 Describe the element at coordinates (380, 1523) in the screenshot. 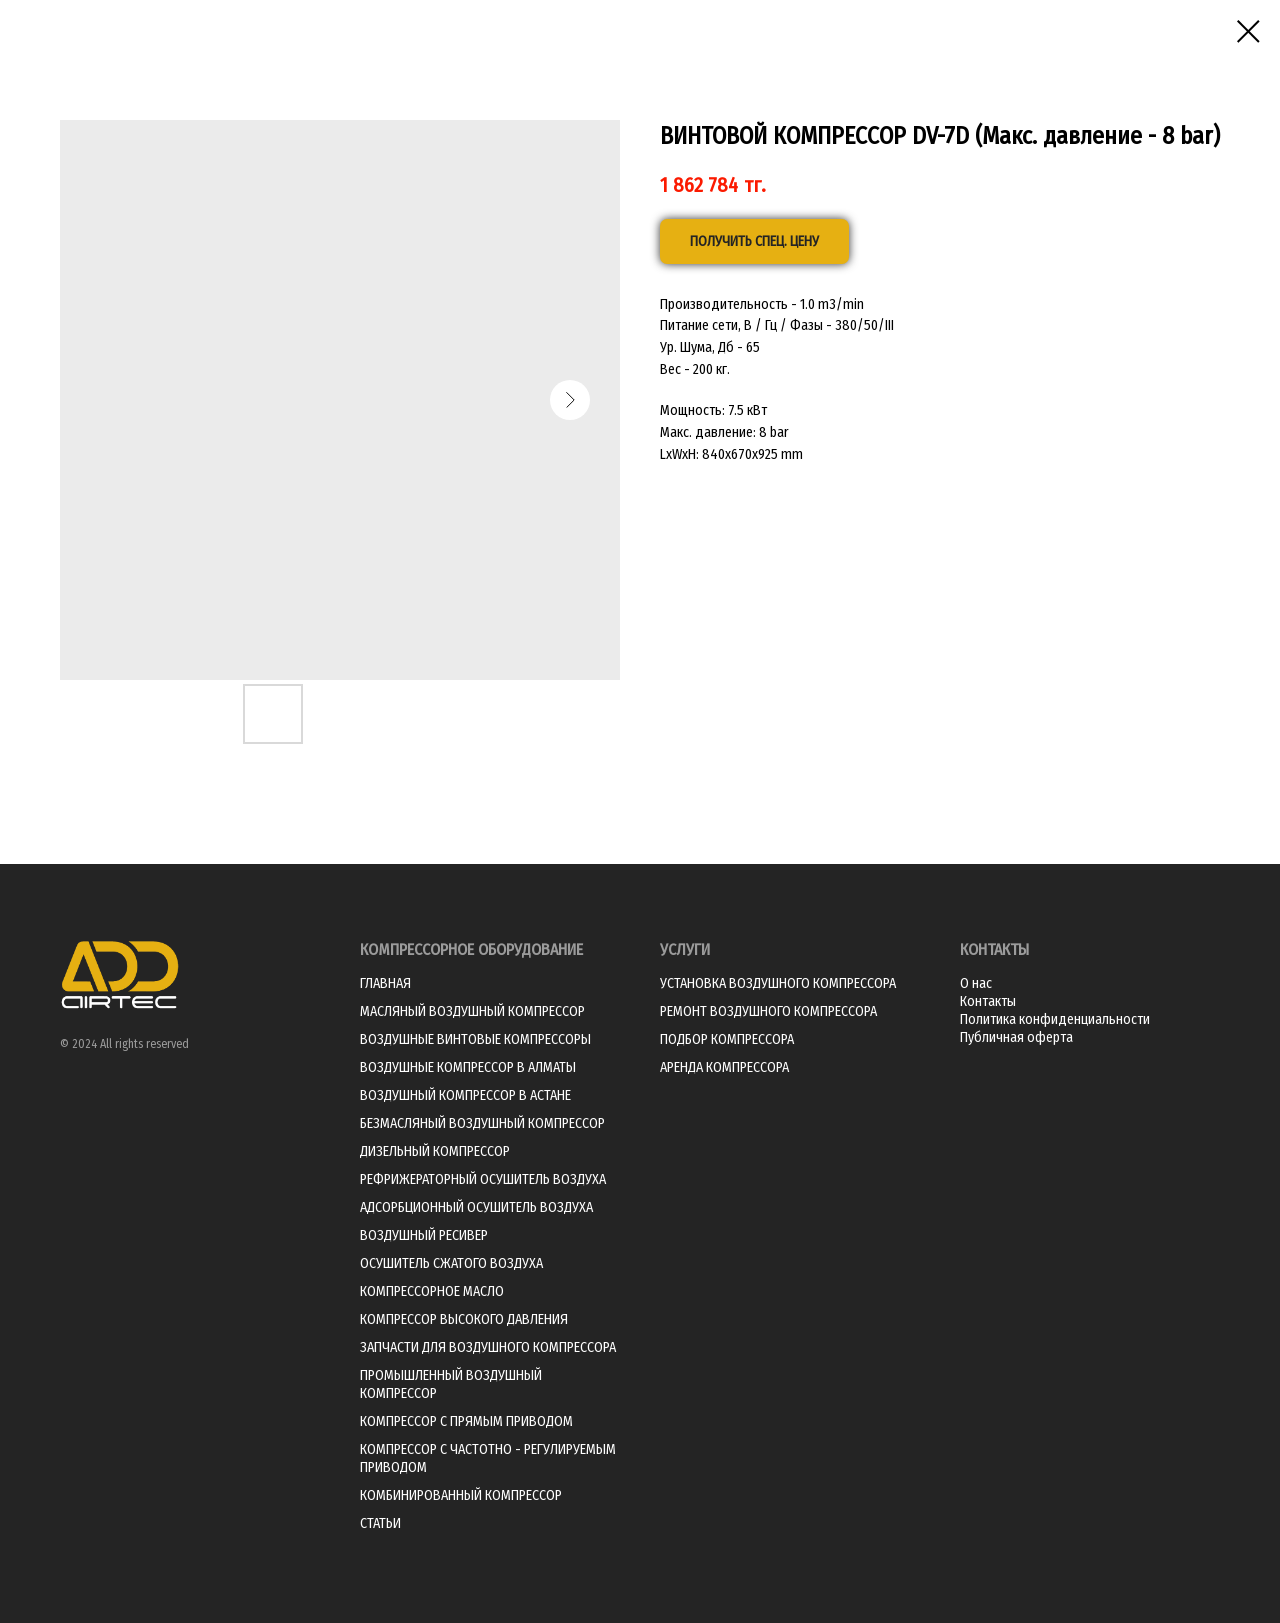

I see `СТАТЬИ` at that location.